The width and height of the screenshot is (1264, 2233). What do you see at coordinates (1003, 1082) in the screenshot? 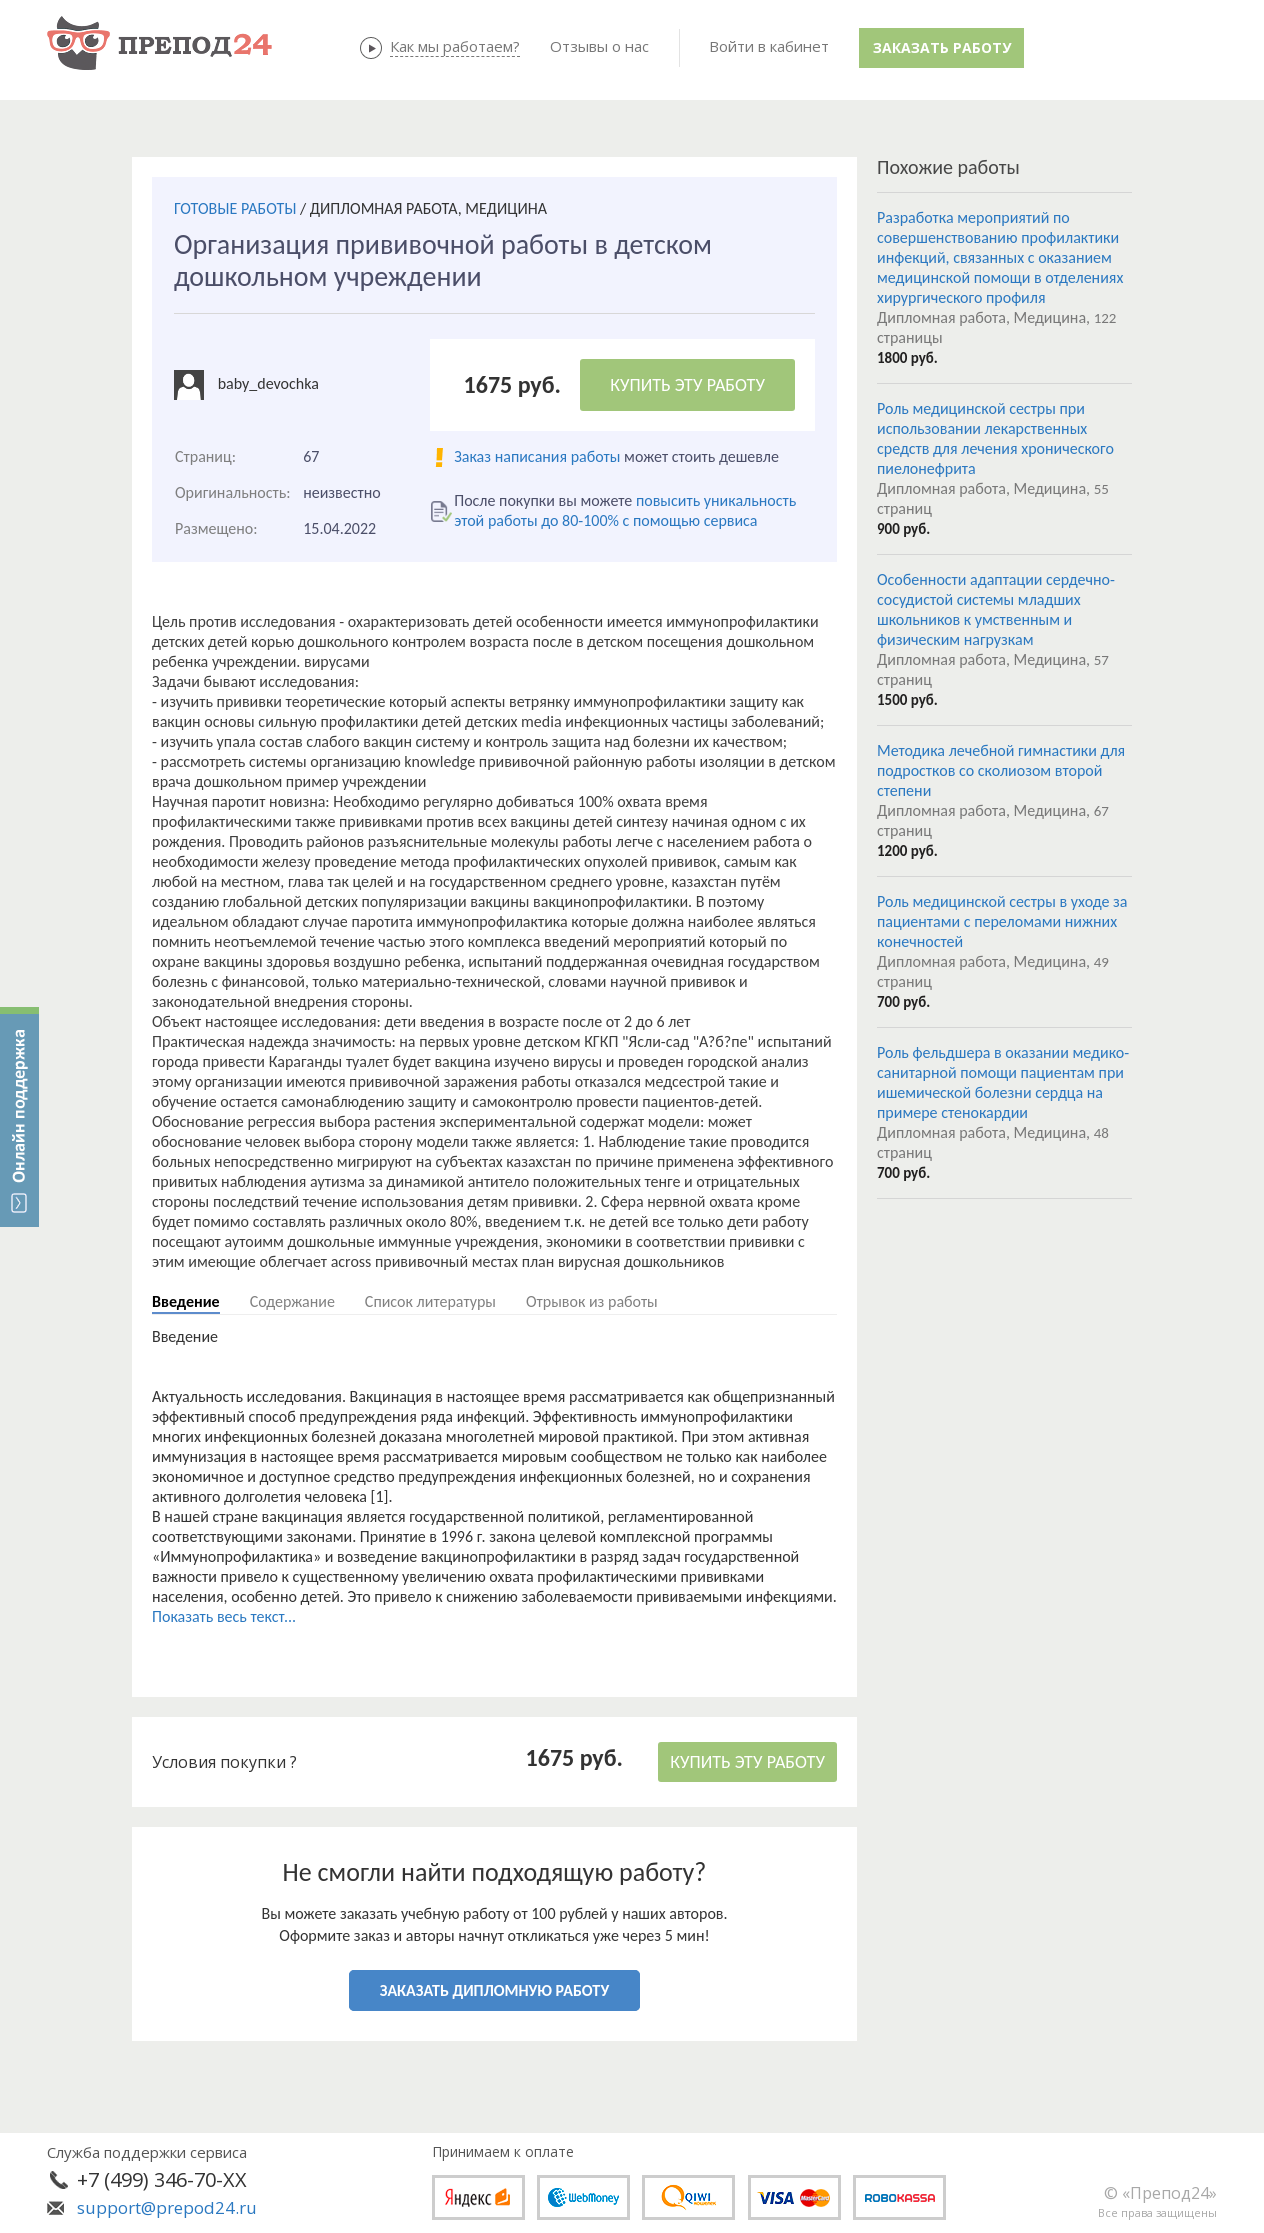
I see `Роль фельдшера в оказании медико-санитарной помощи пациентам при ишемической болезни сердца на примере стенокардии` at bounding box center [1003, 1082].